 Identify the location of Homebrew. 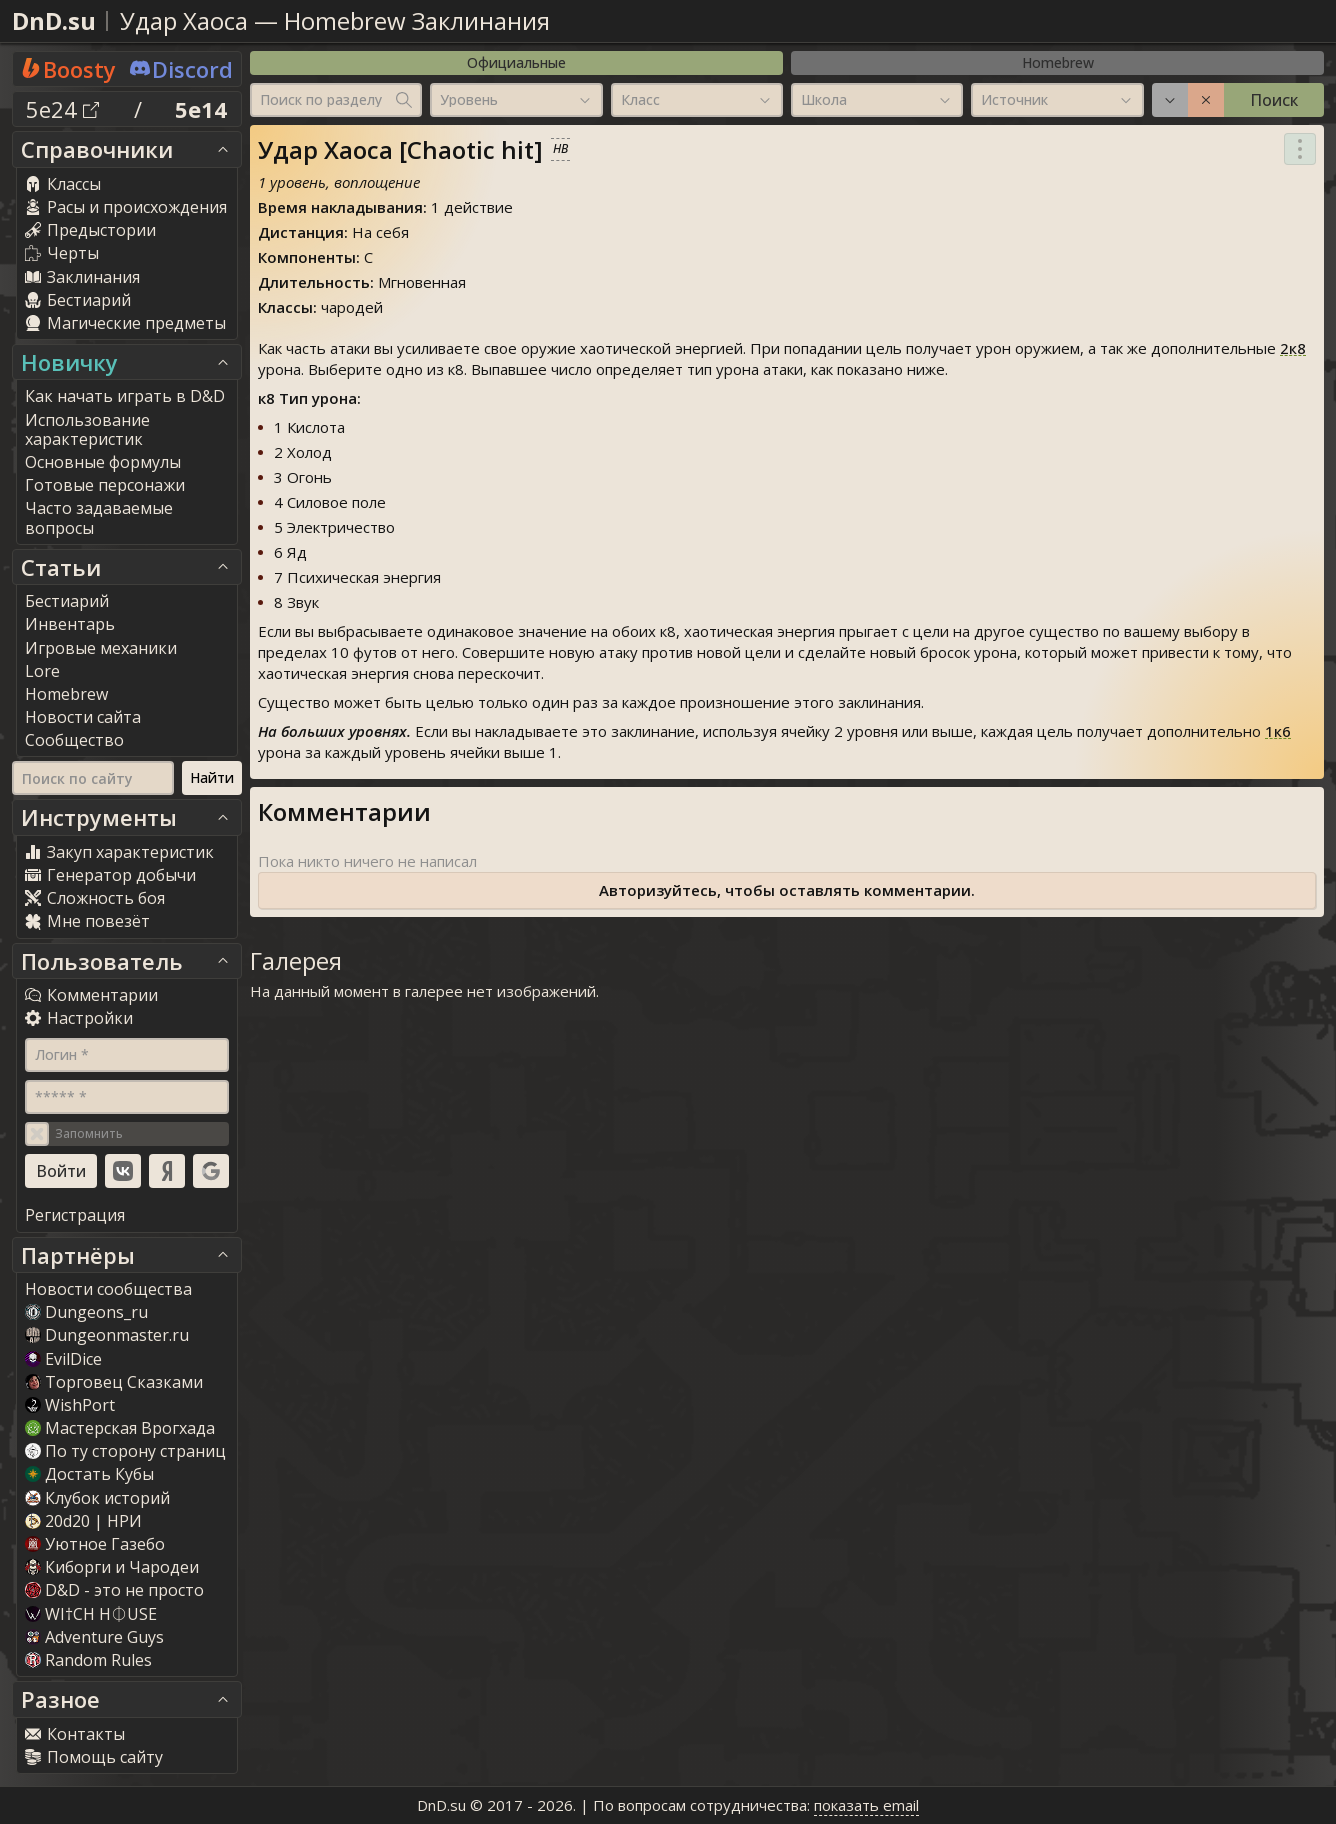
(1058, 62).